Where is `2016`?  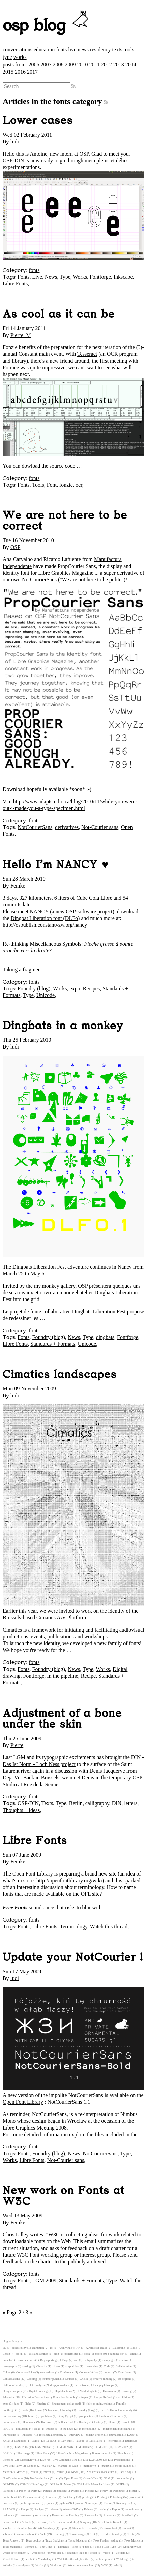
2016 is located at coordinates (20, 72).